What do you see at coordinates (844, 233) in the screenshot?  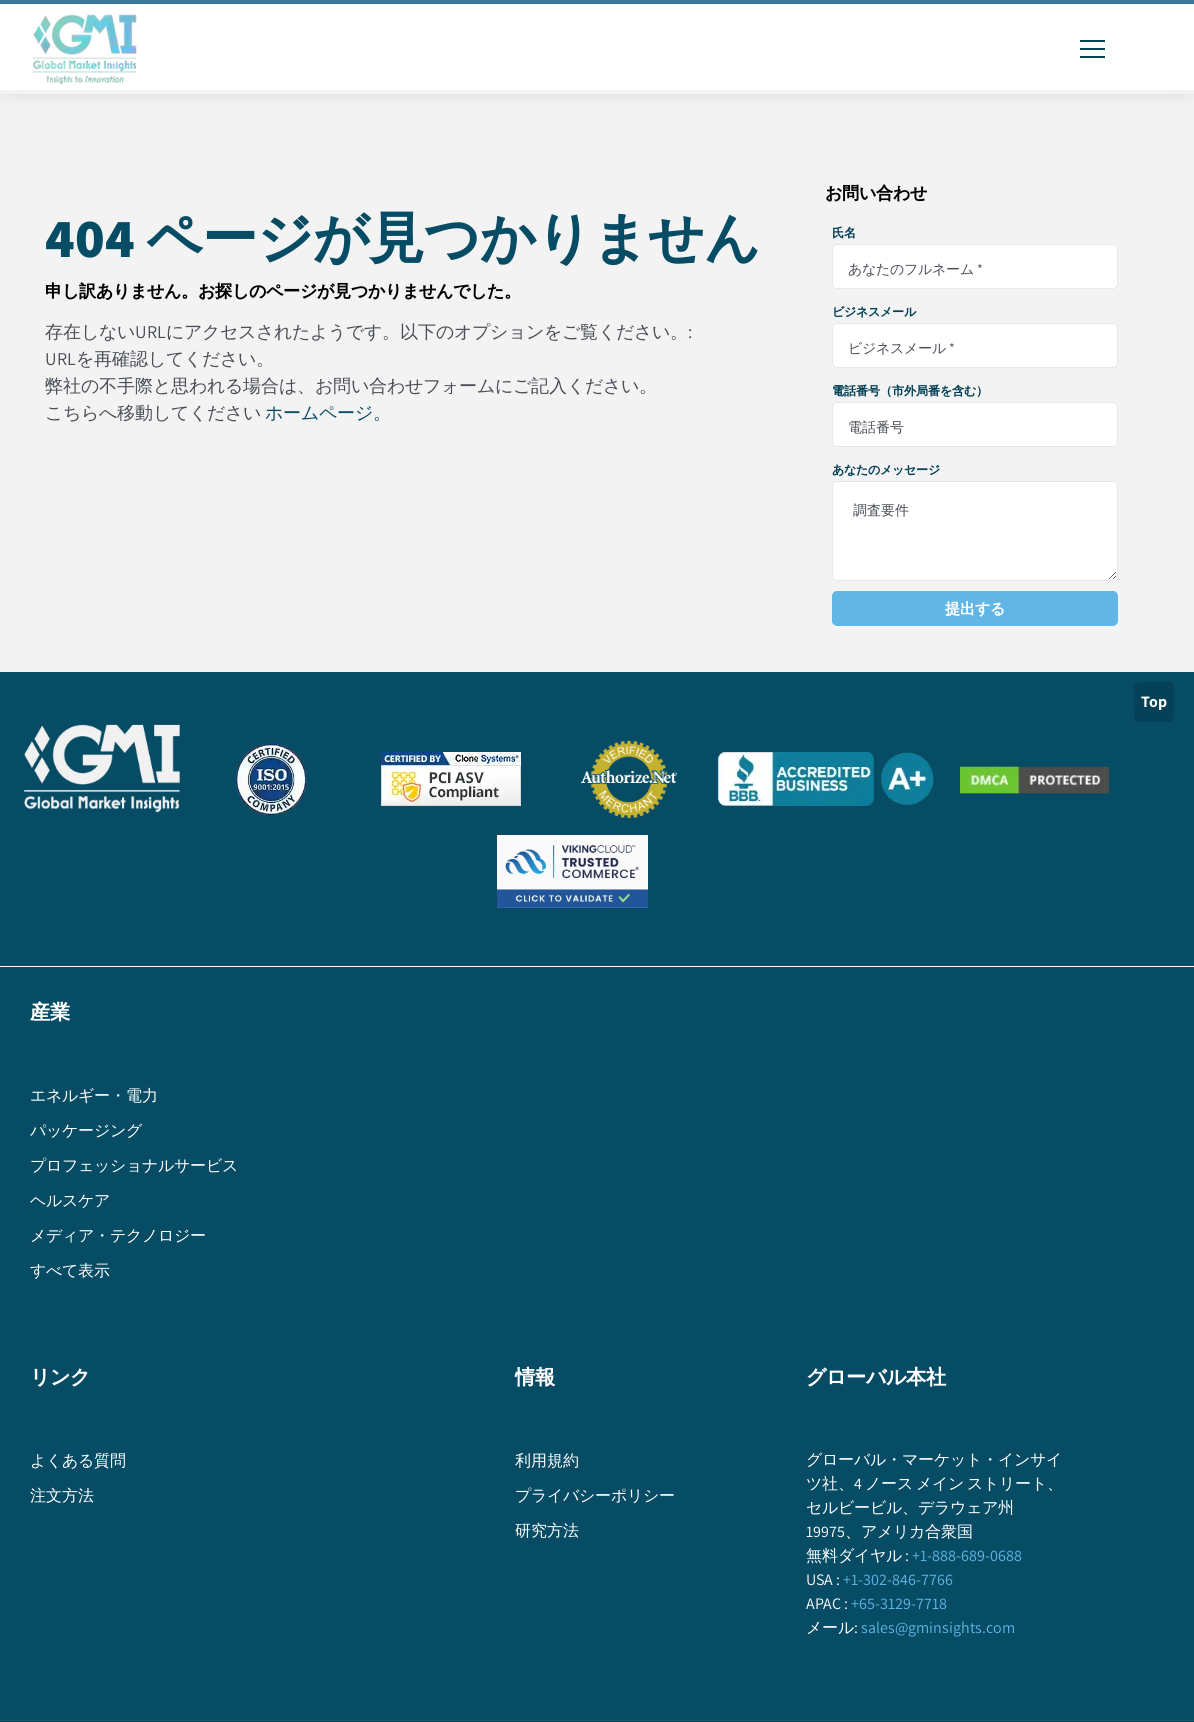 I see `氏名` at bounding box center [844, 233].